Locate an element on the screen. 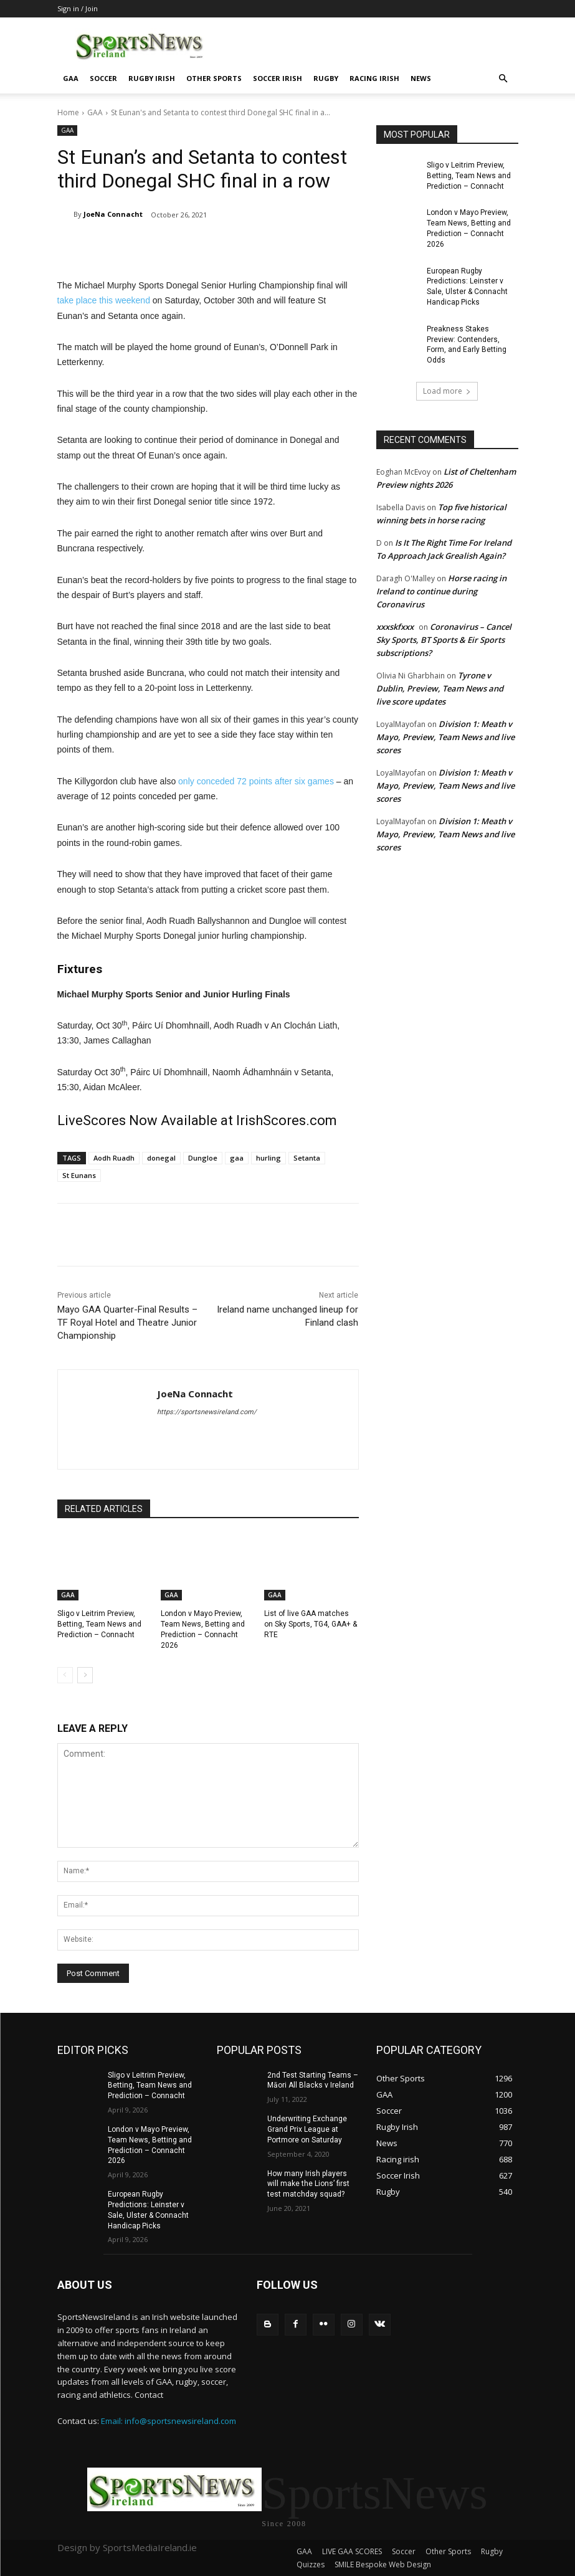  Other Sports is located at coordinates (214, 78).